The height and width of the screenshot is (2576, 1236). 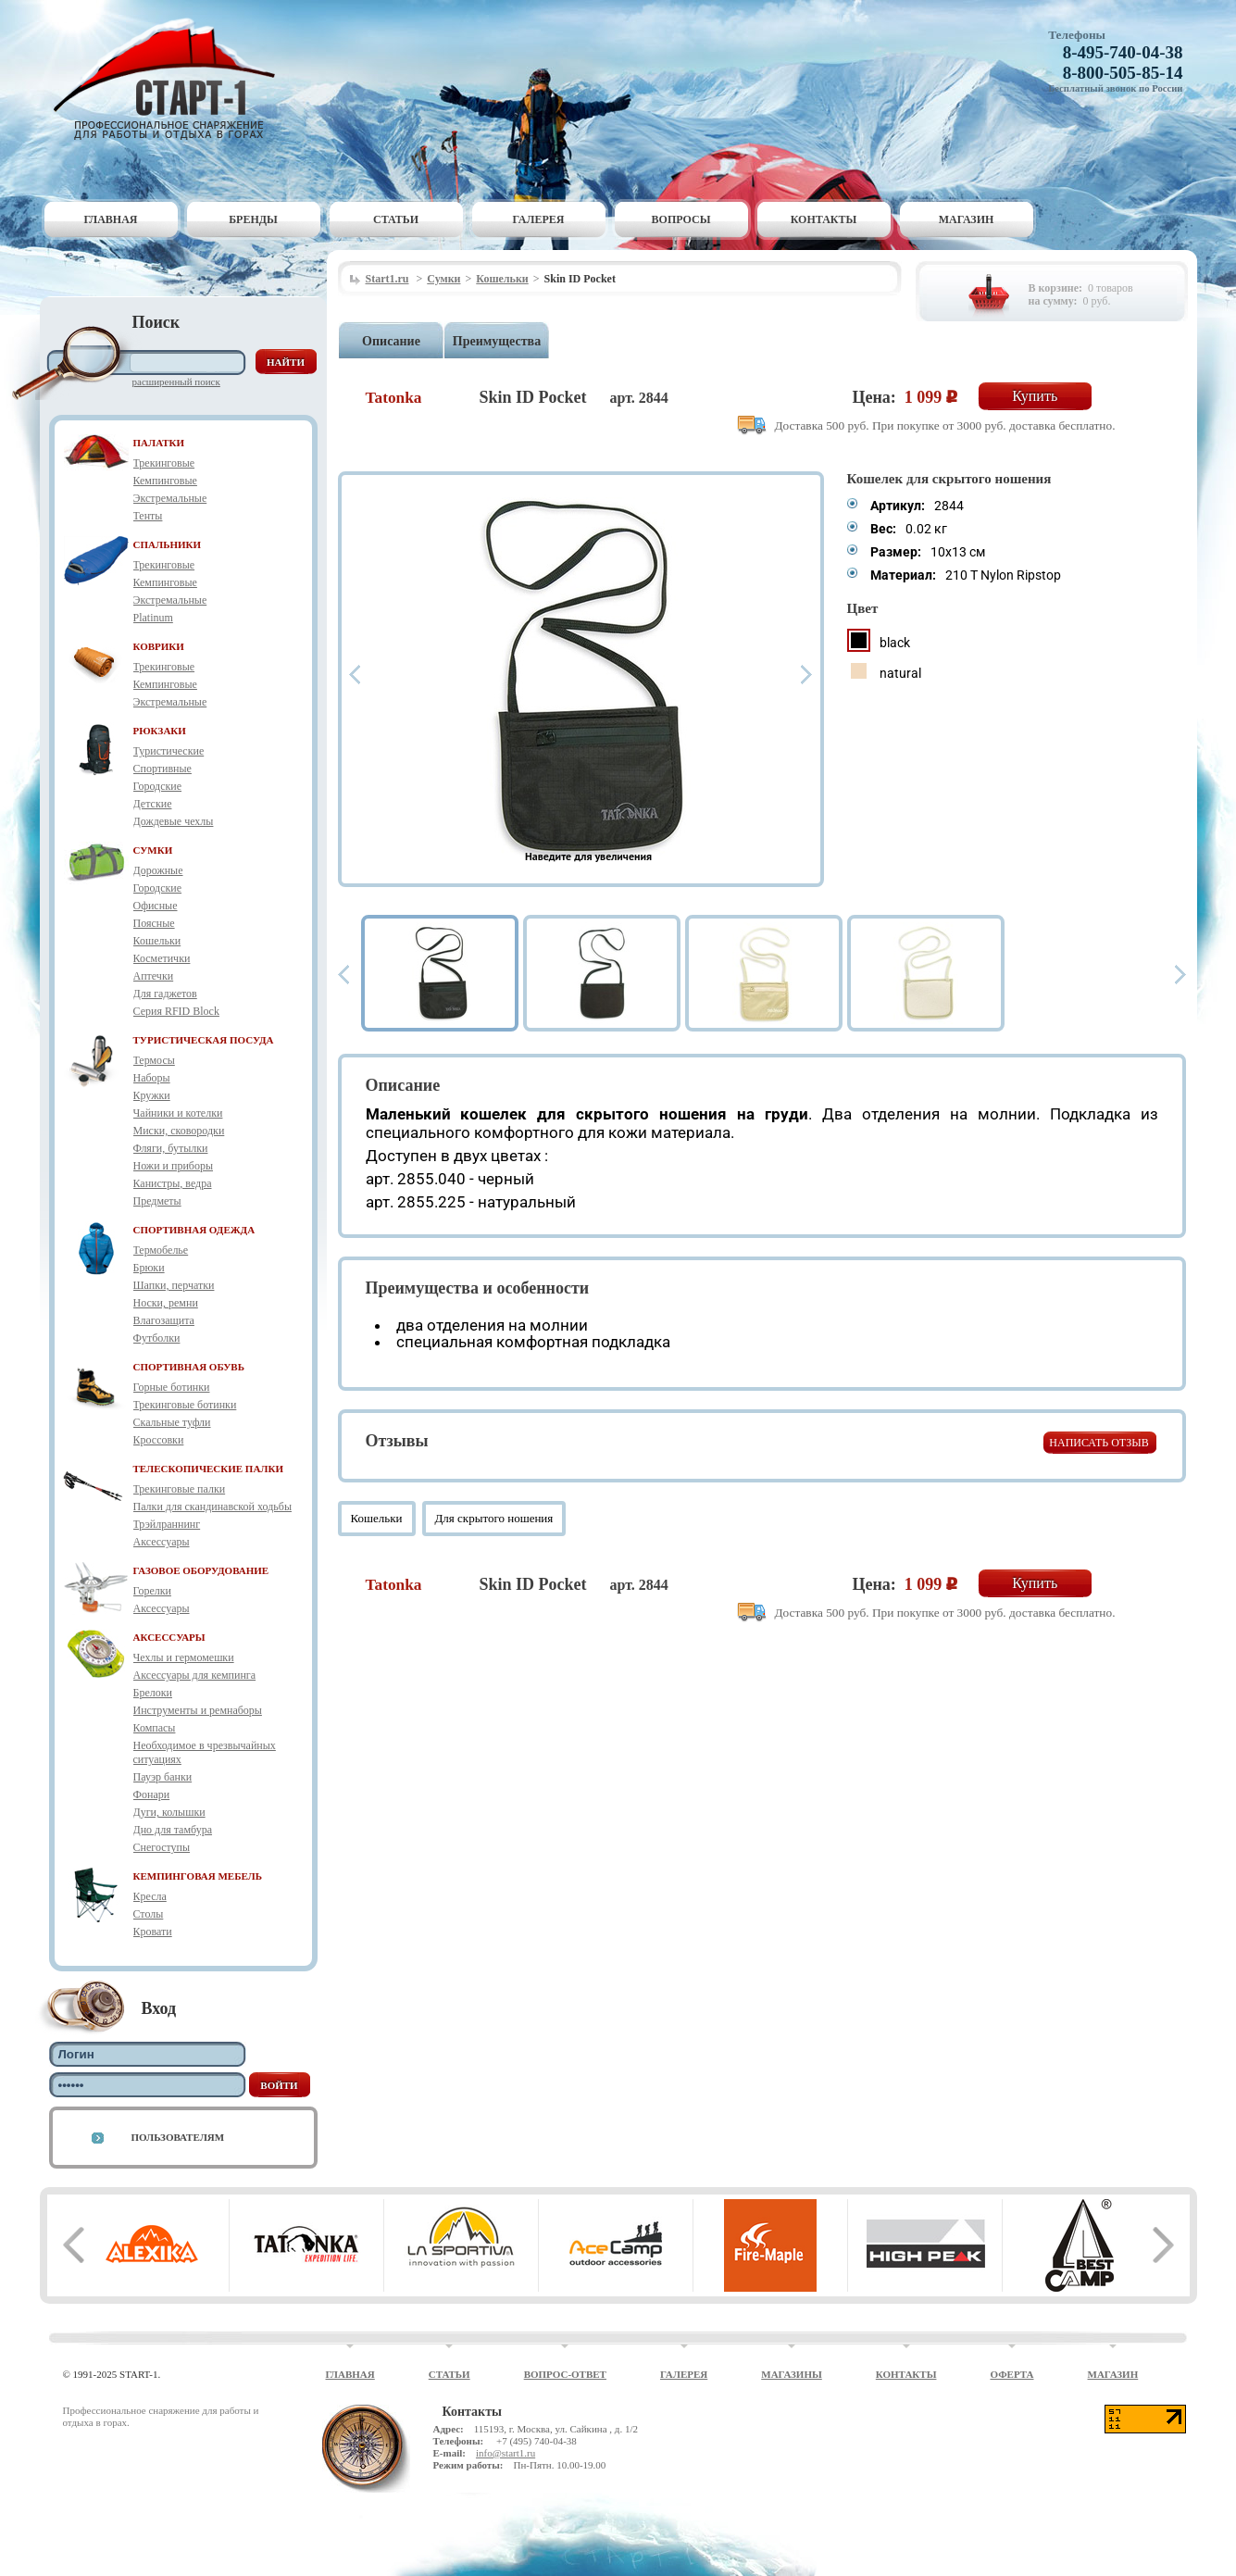 I want to click on Компасы, so click(x=154, y=1727).